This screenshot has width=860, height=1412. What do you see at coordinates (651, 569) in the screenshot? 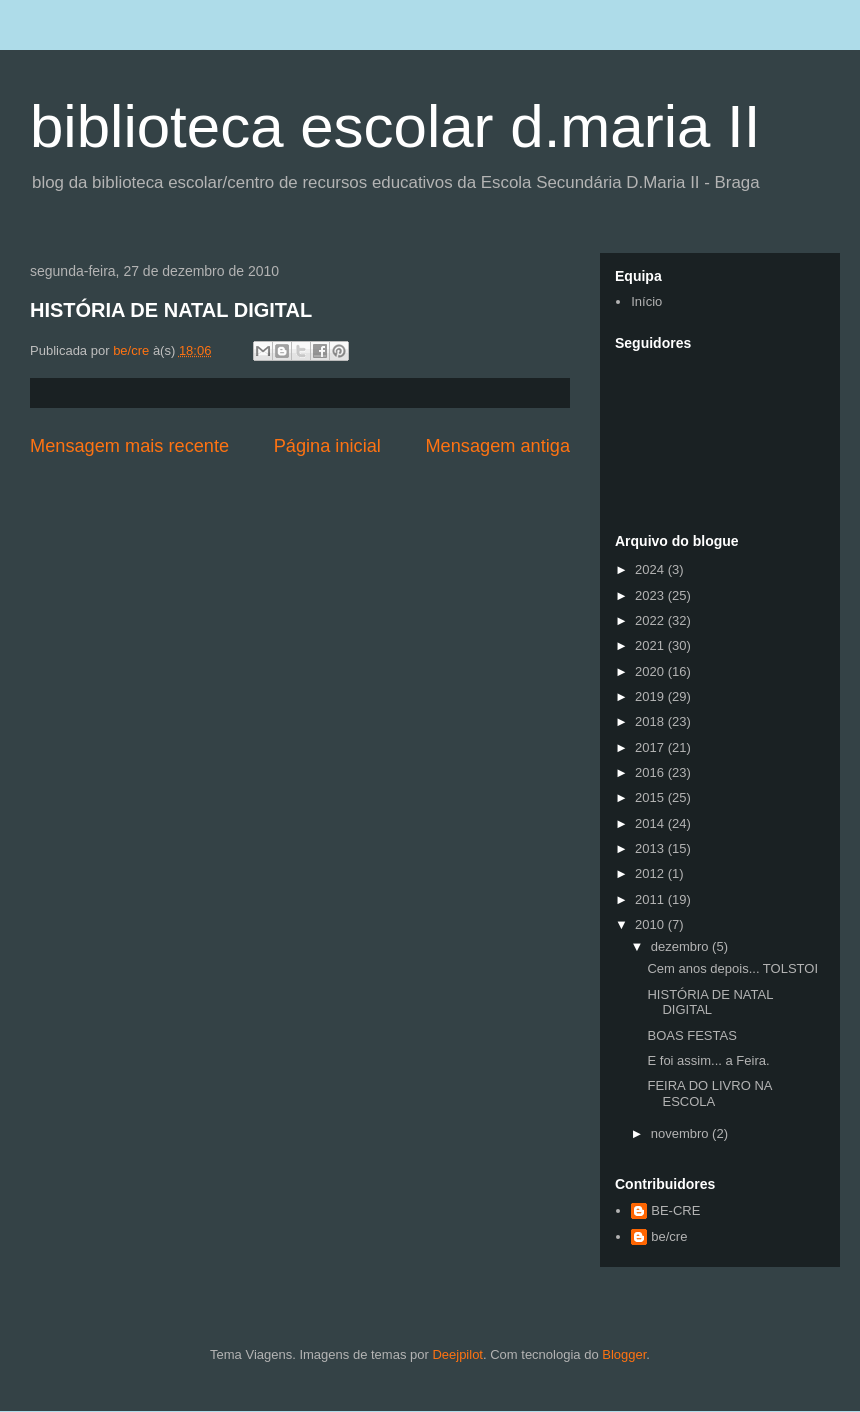
I see `2024` at bounding box center [651, 569].